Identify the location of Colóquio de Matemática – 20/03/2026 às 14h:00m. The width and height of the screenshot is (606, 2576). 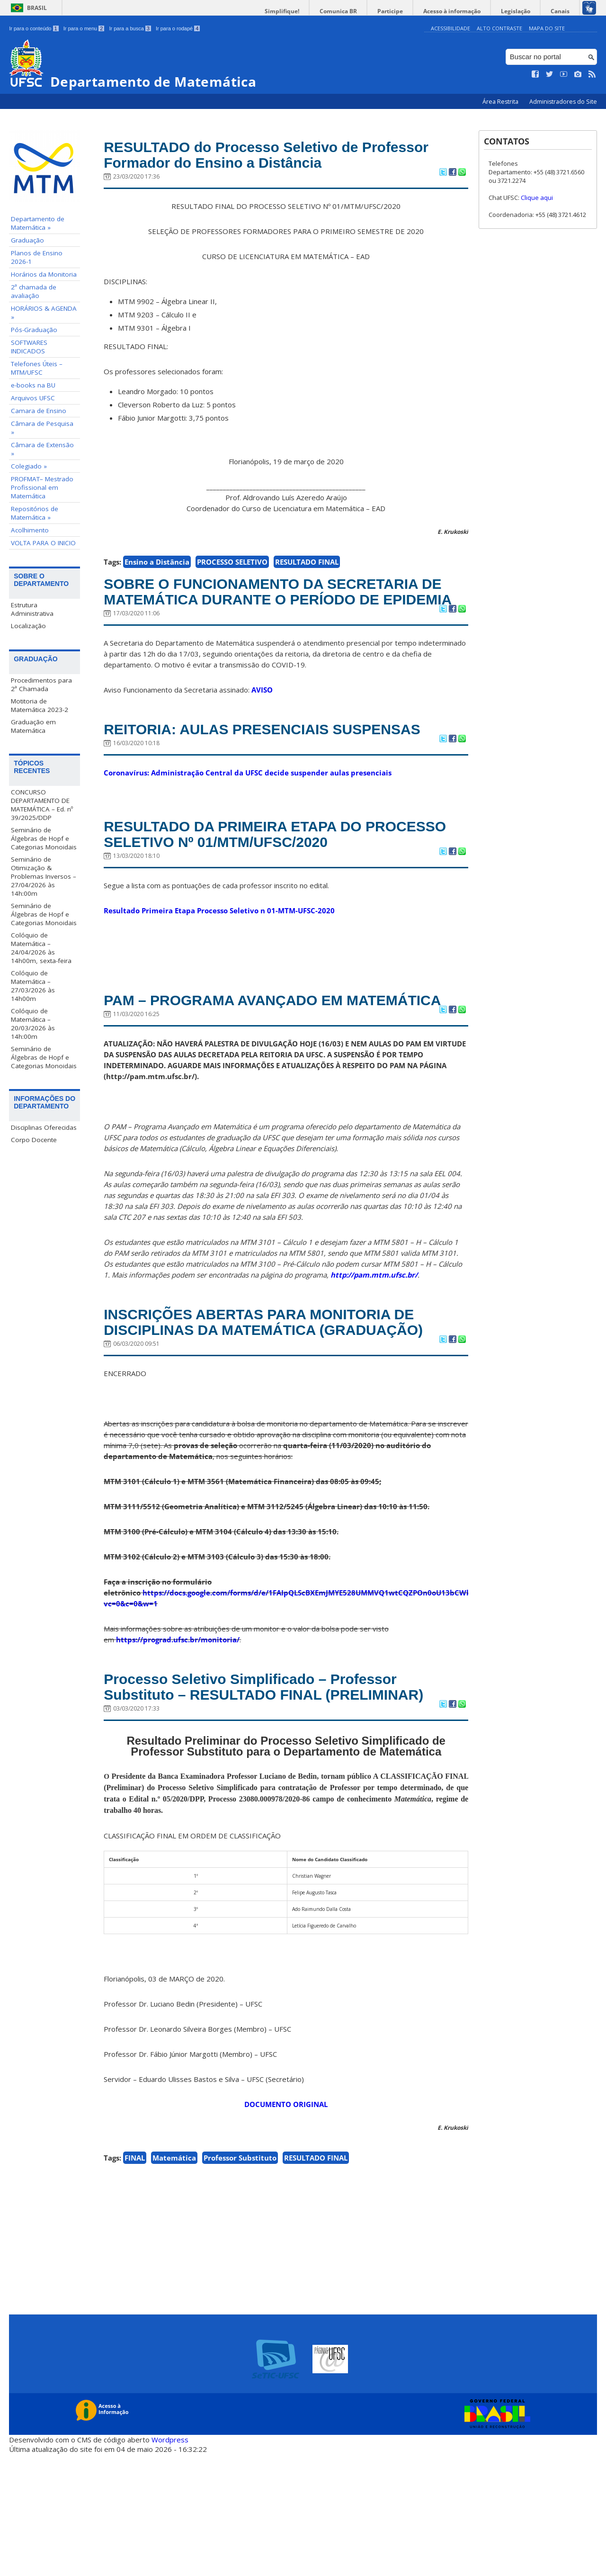
(33, 1023).